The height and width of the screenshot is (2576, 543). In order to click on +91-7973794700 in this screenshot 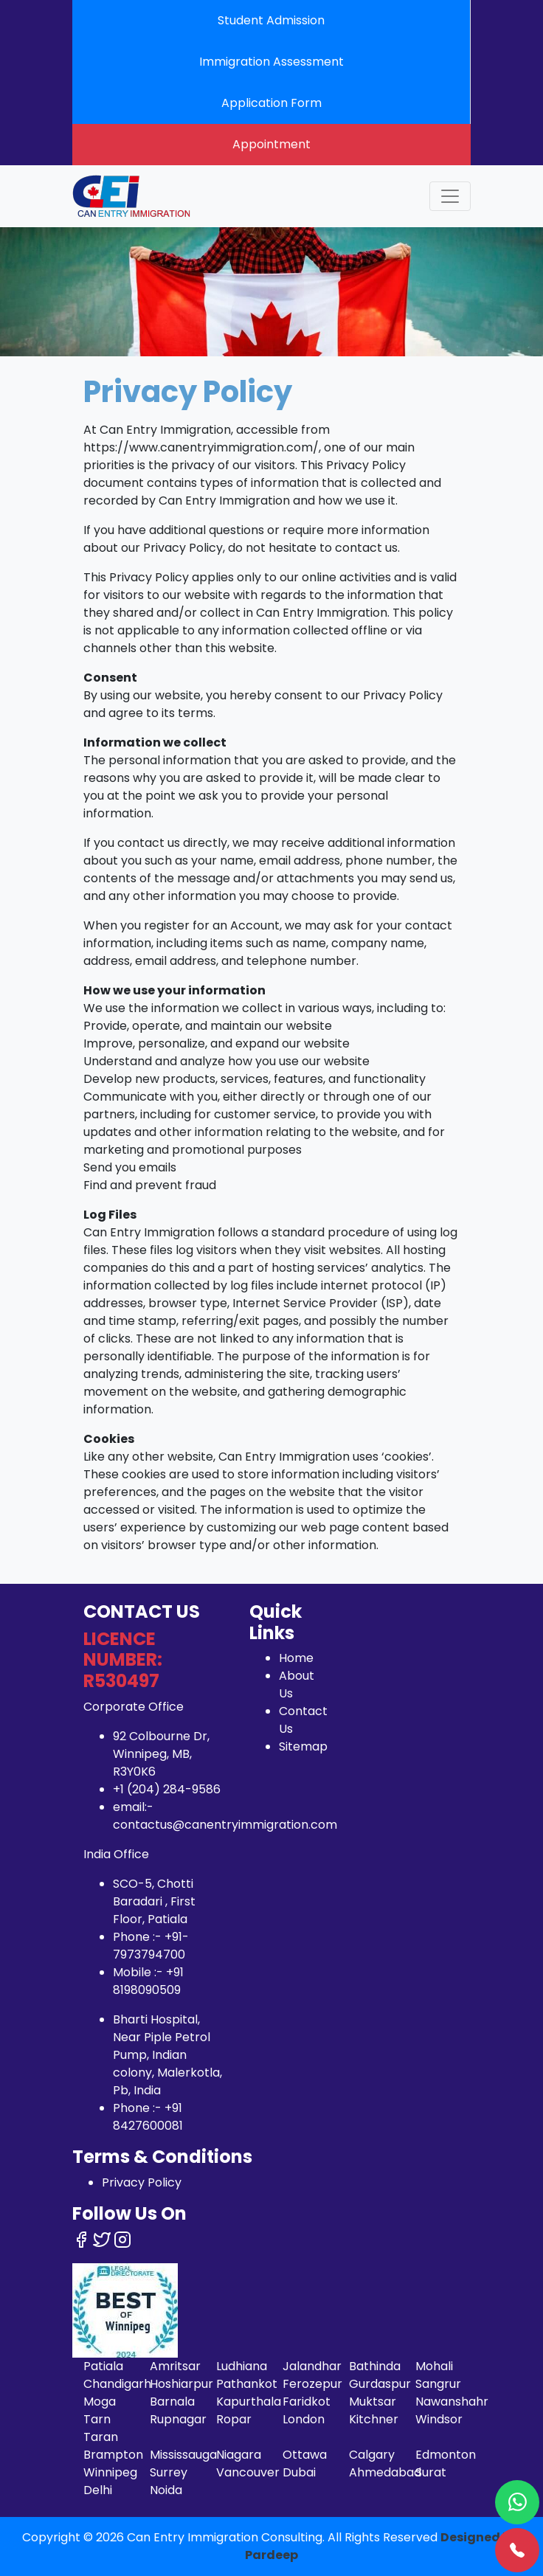, I will do `click(151, 1945)`.